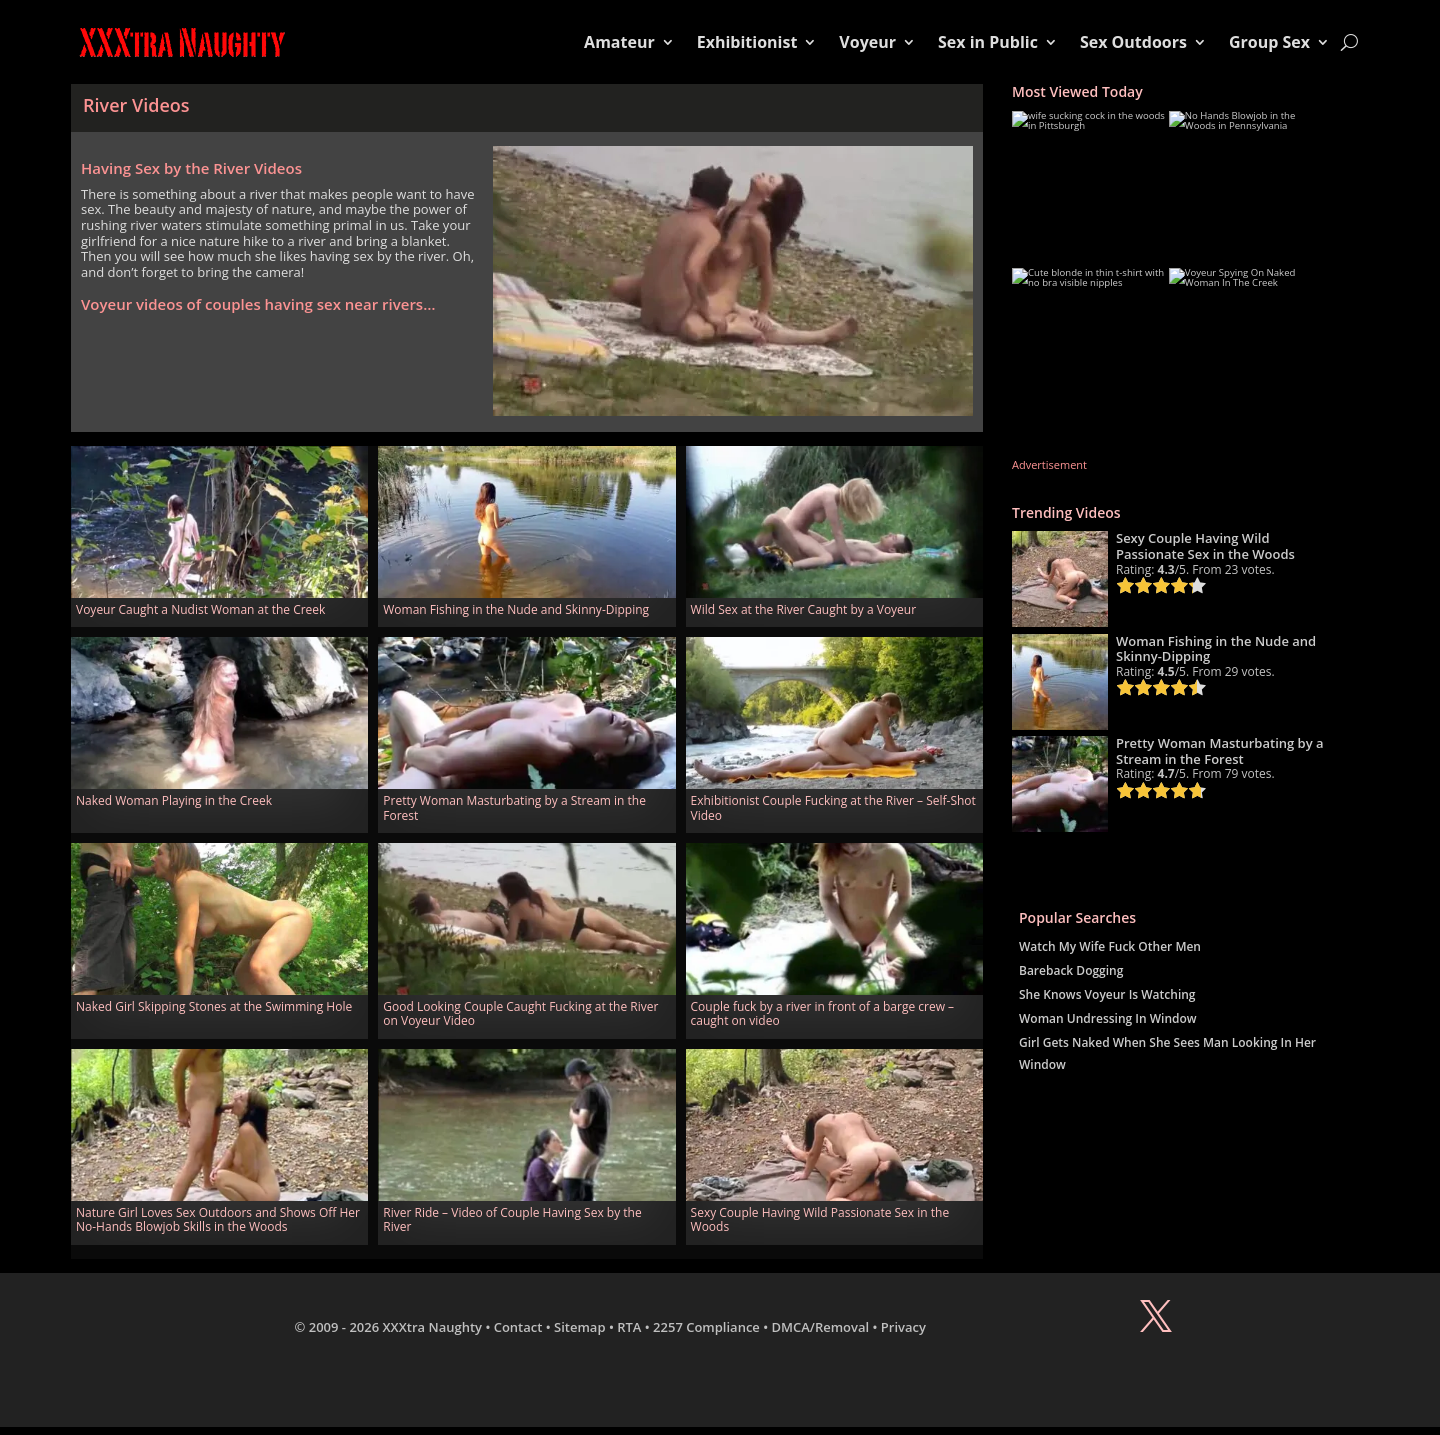 The image size is (1440, 1435). What do you see at coordinates (174, 800) in the screenshot?
I see `Naked Woman Playing in the Creek` at bounding box center [174, 800].